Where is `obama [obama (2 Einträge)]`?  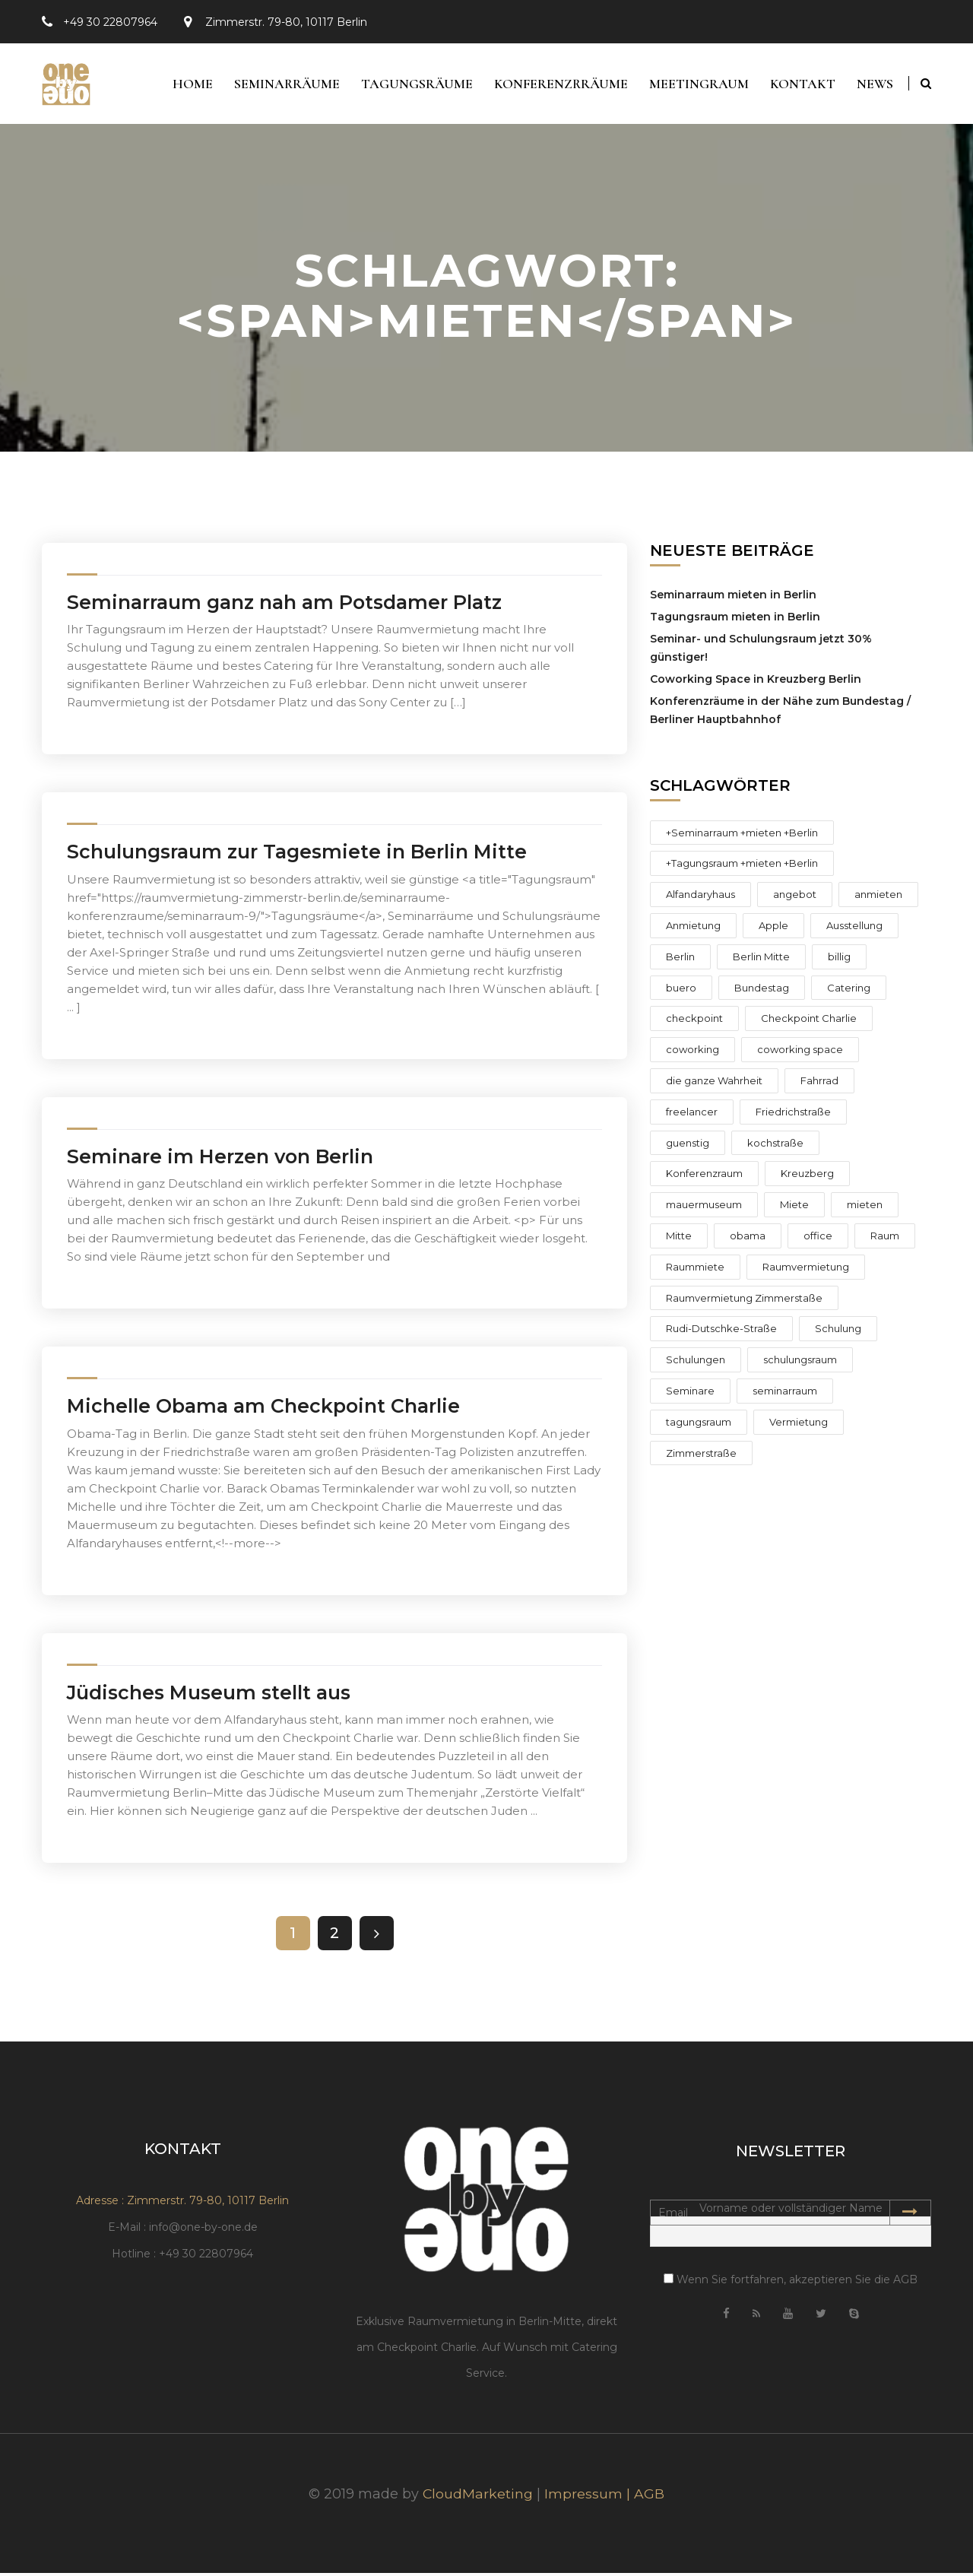
obama [obama (2 Einträge)] is located at coordinates (747, 1238).